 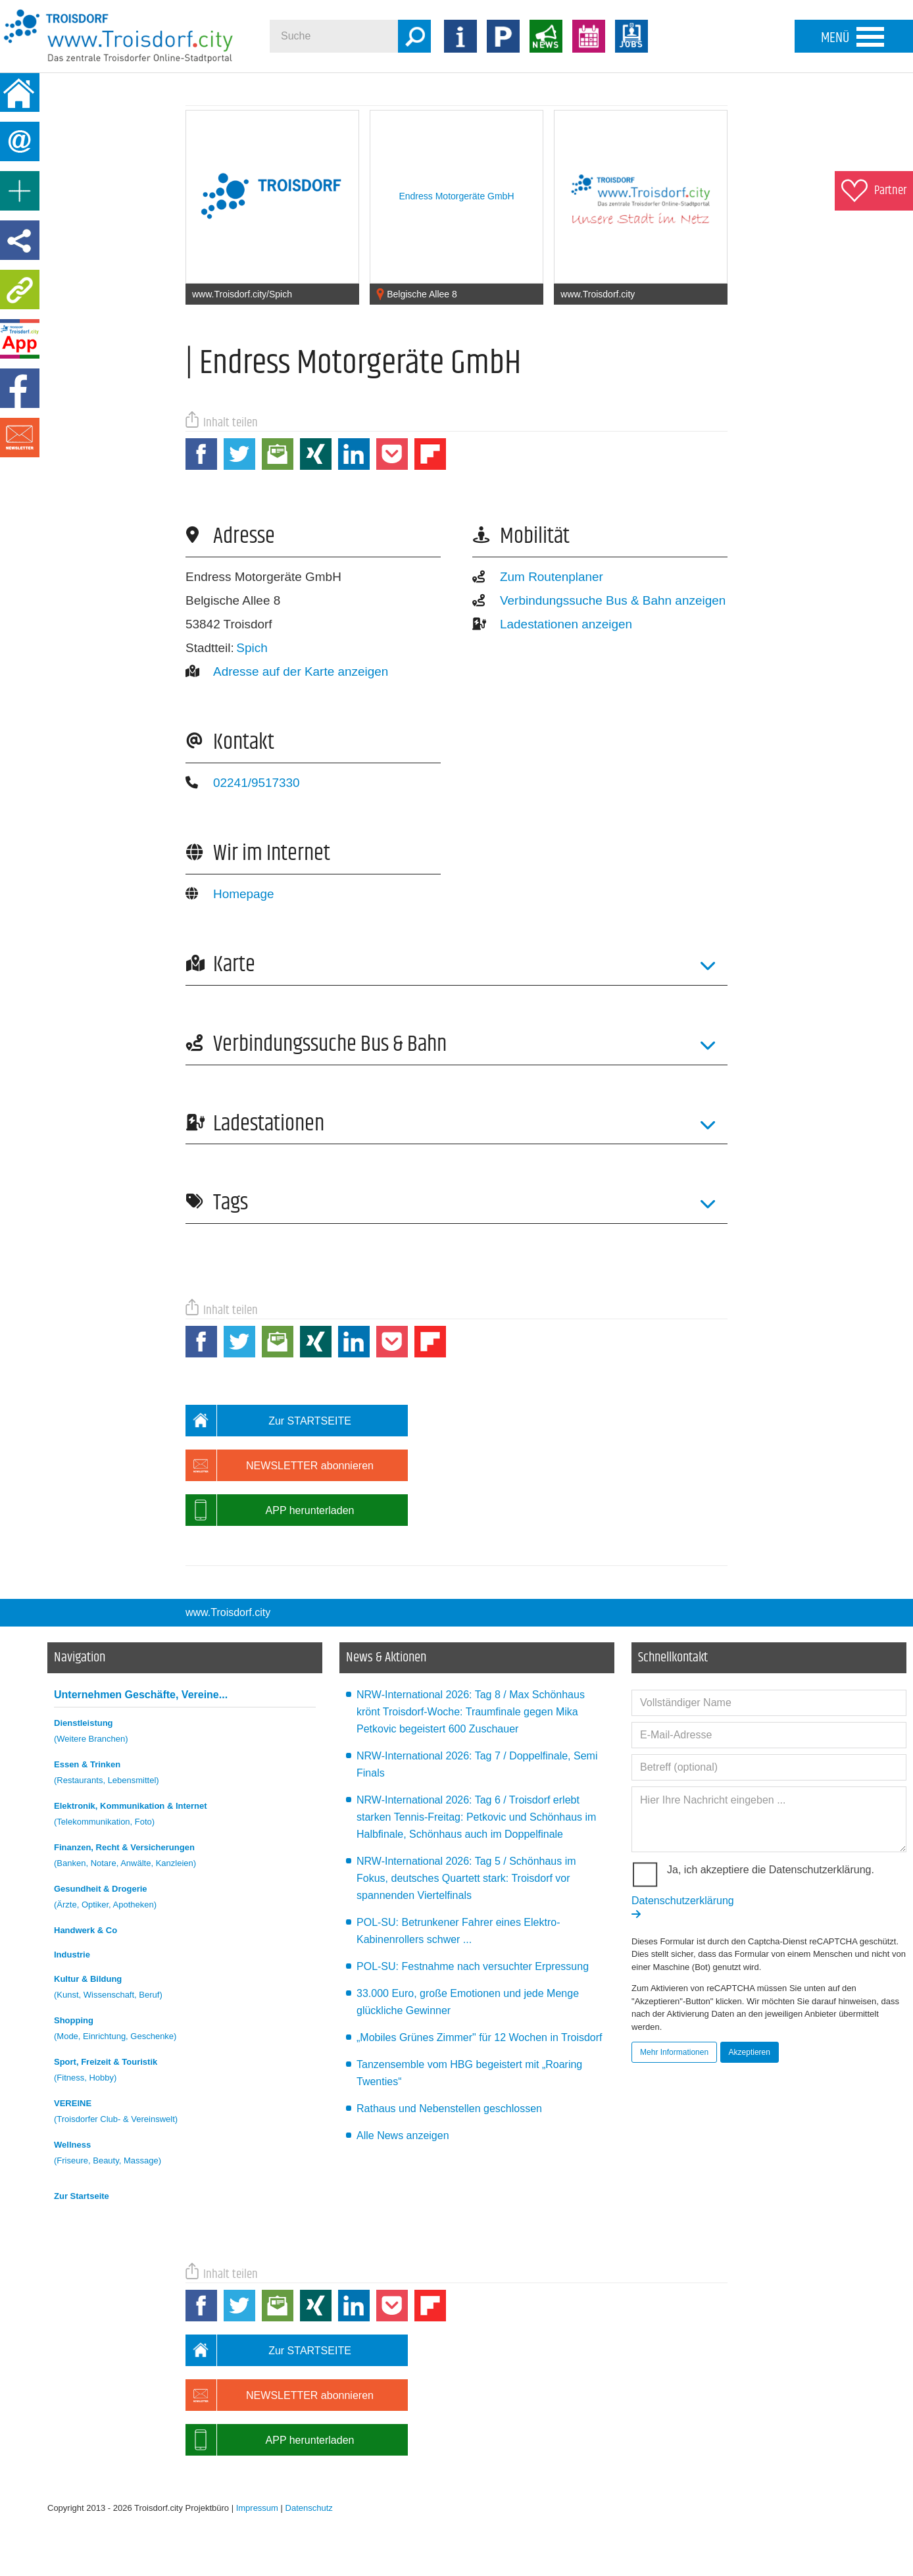 I want to click on Zur Startseite, so click(x=81, y=2196).